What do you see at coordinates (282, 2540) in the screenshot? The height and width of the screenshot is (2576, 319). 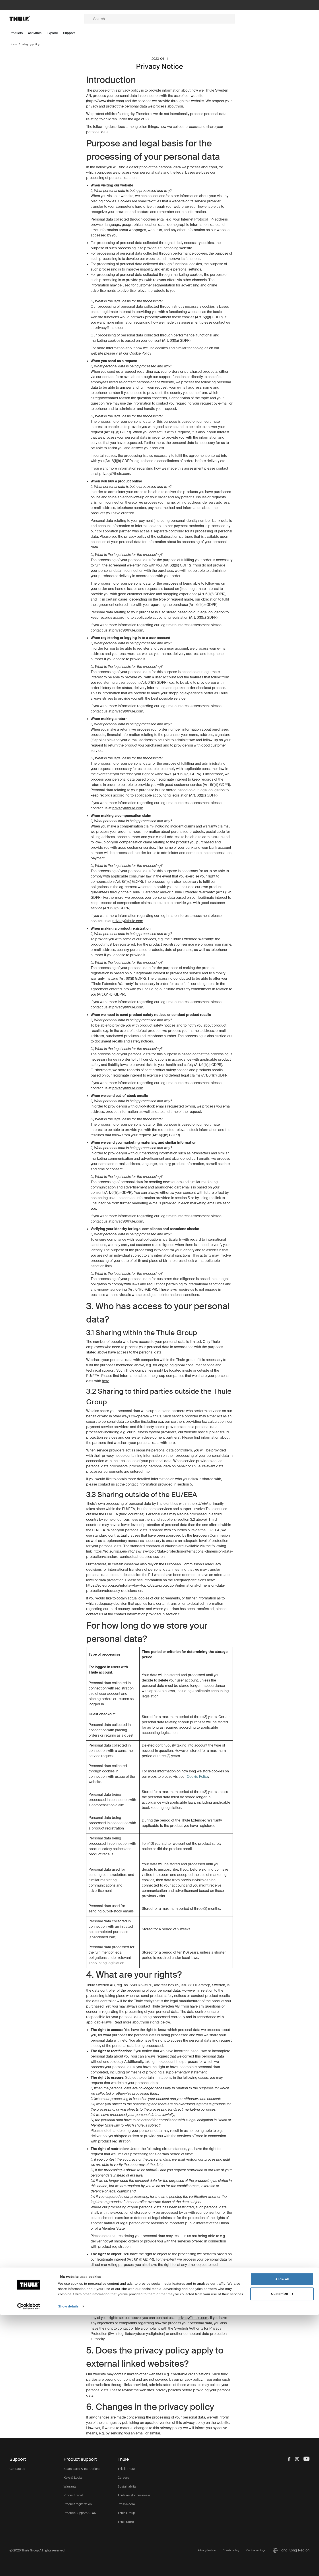 I see `Allow all` at bounding box center [282, 2540].